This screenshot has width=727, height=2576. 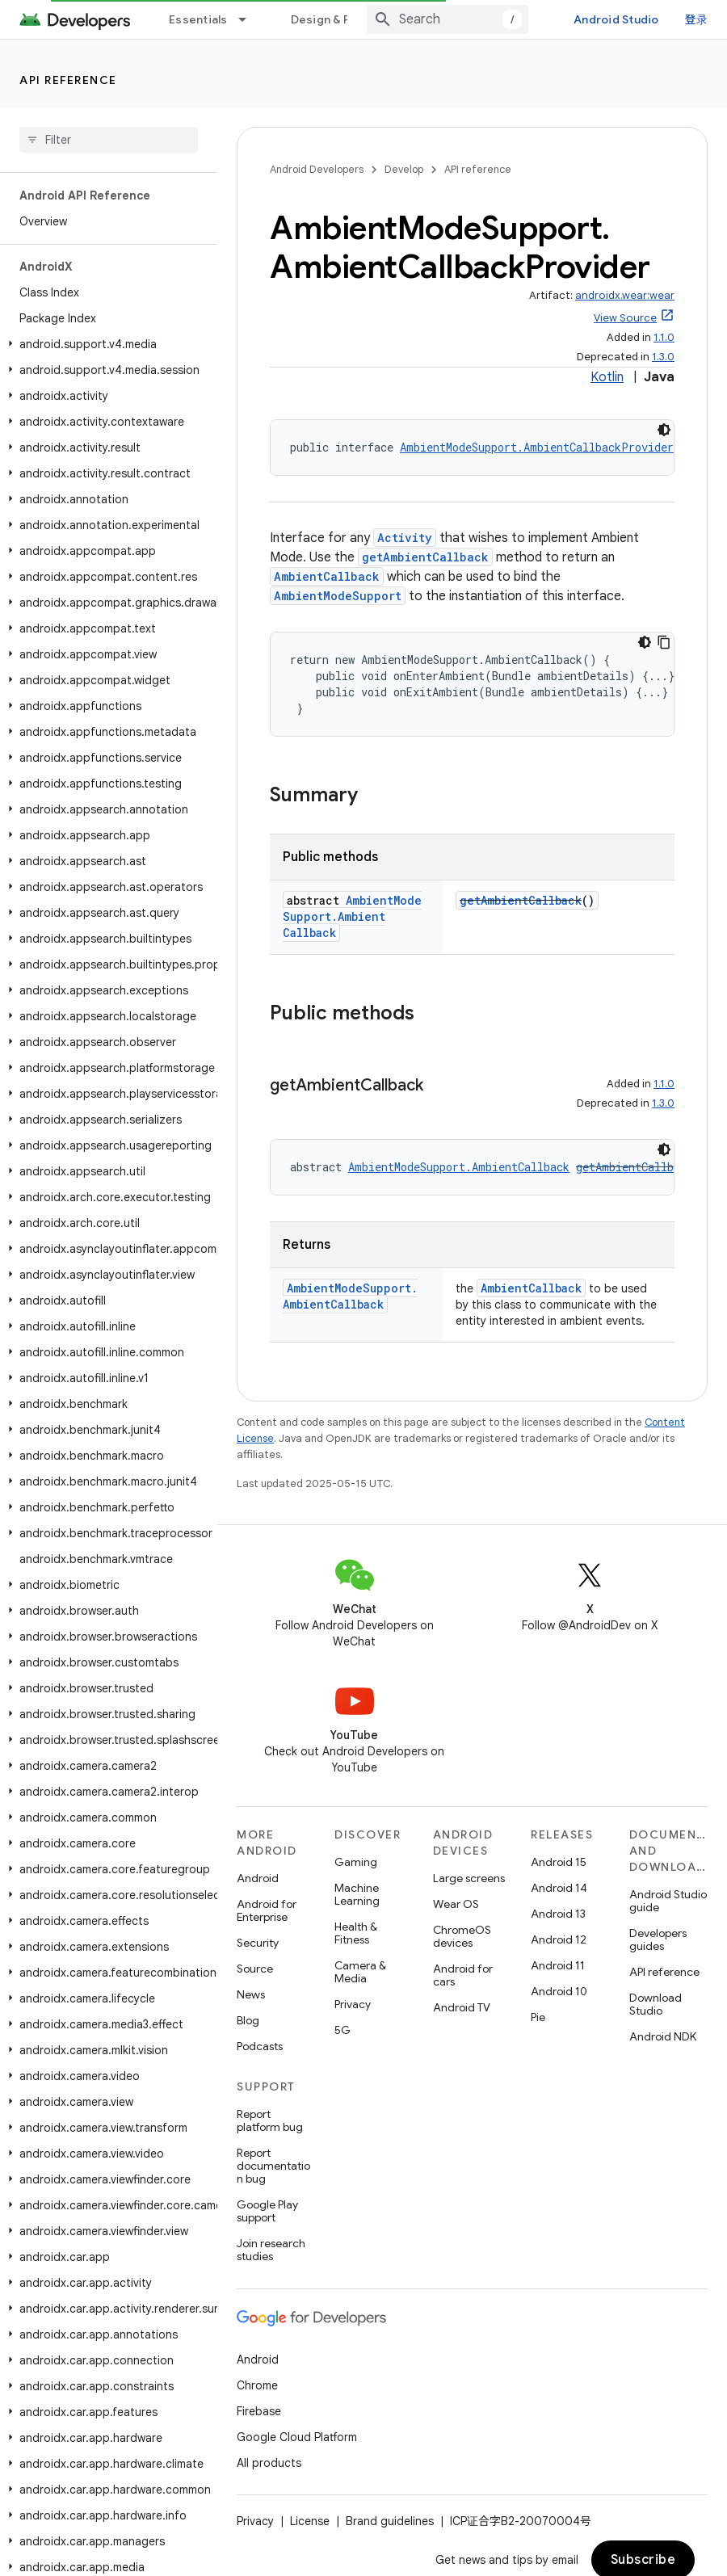 I want to click on Android NDK, so click(x=662, y=2036).